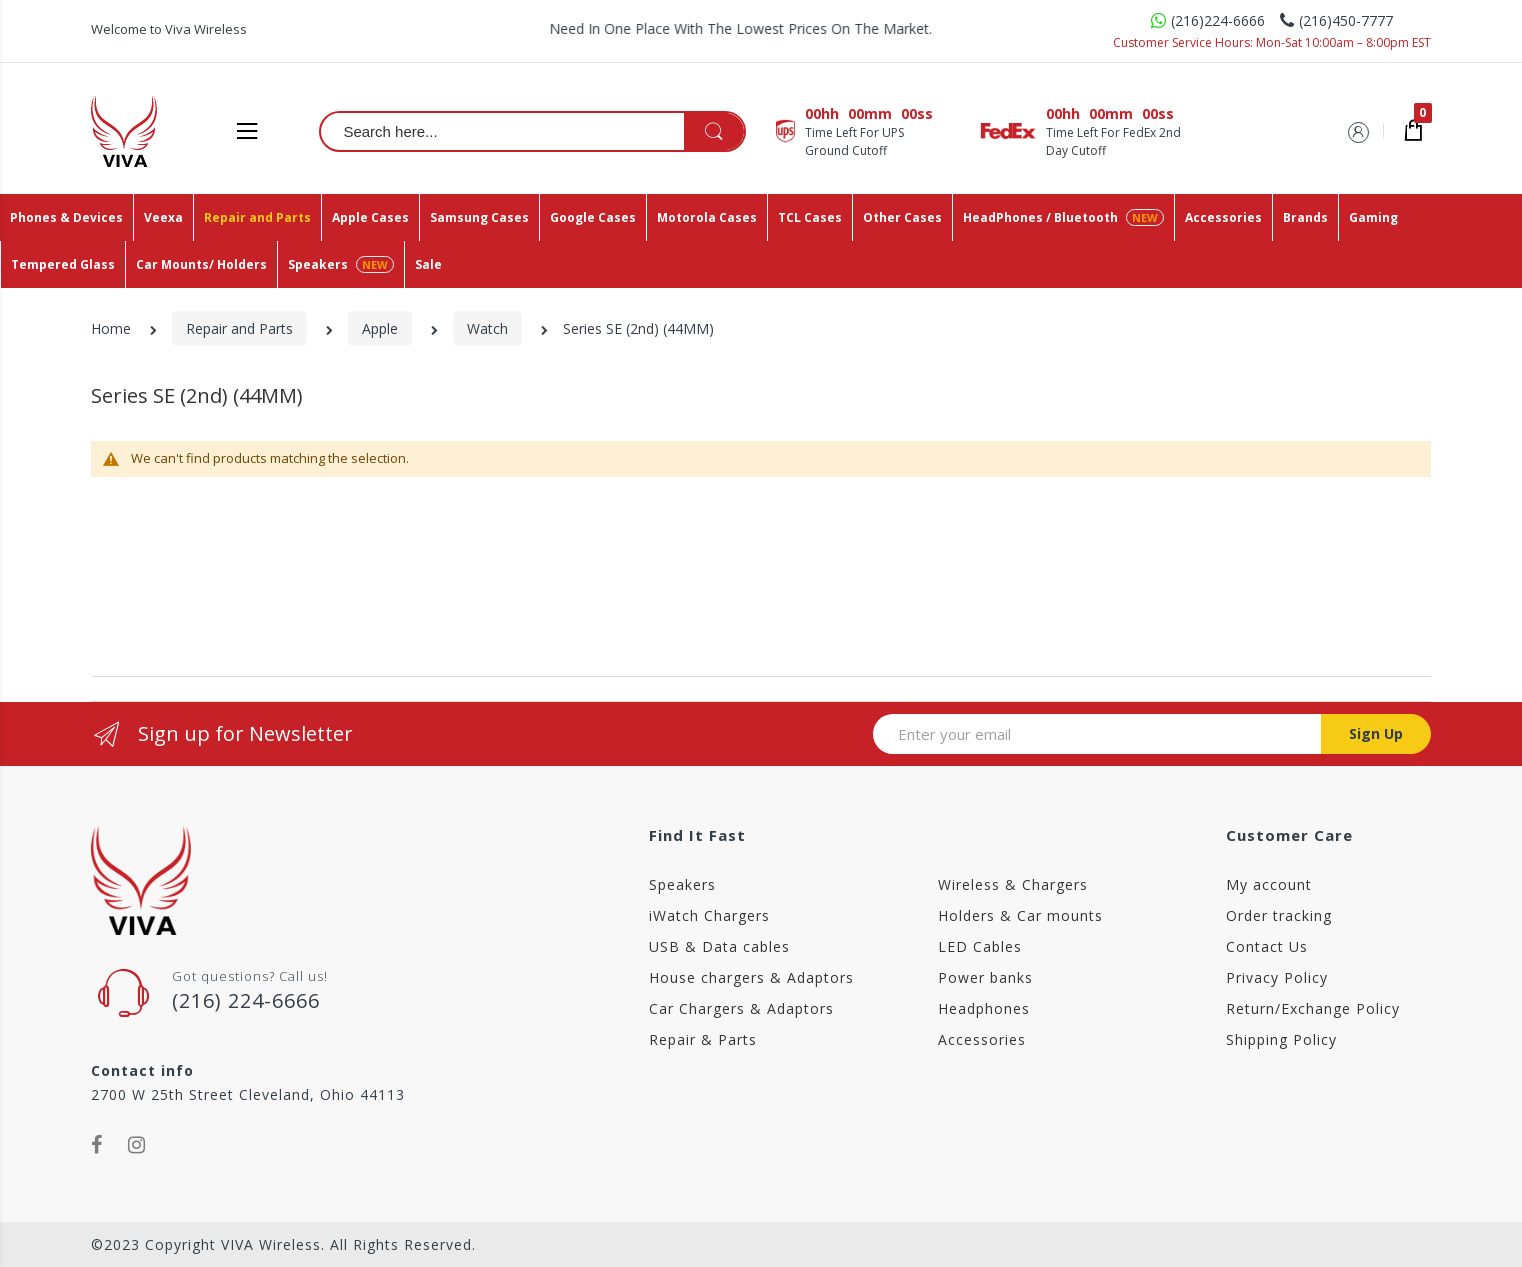 This screenshot has width=1522, height=1267. What do you see at coordinates (1277, 977) in the screenshot?
I see `Privacy Policy` at bounding box center [1277, 977].